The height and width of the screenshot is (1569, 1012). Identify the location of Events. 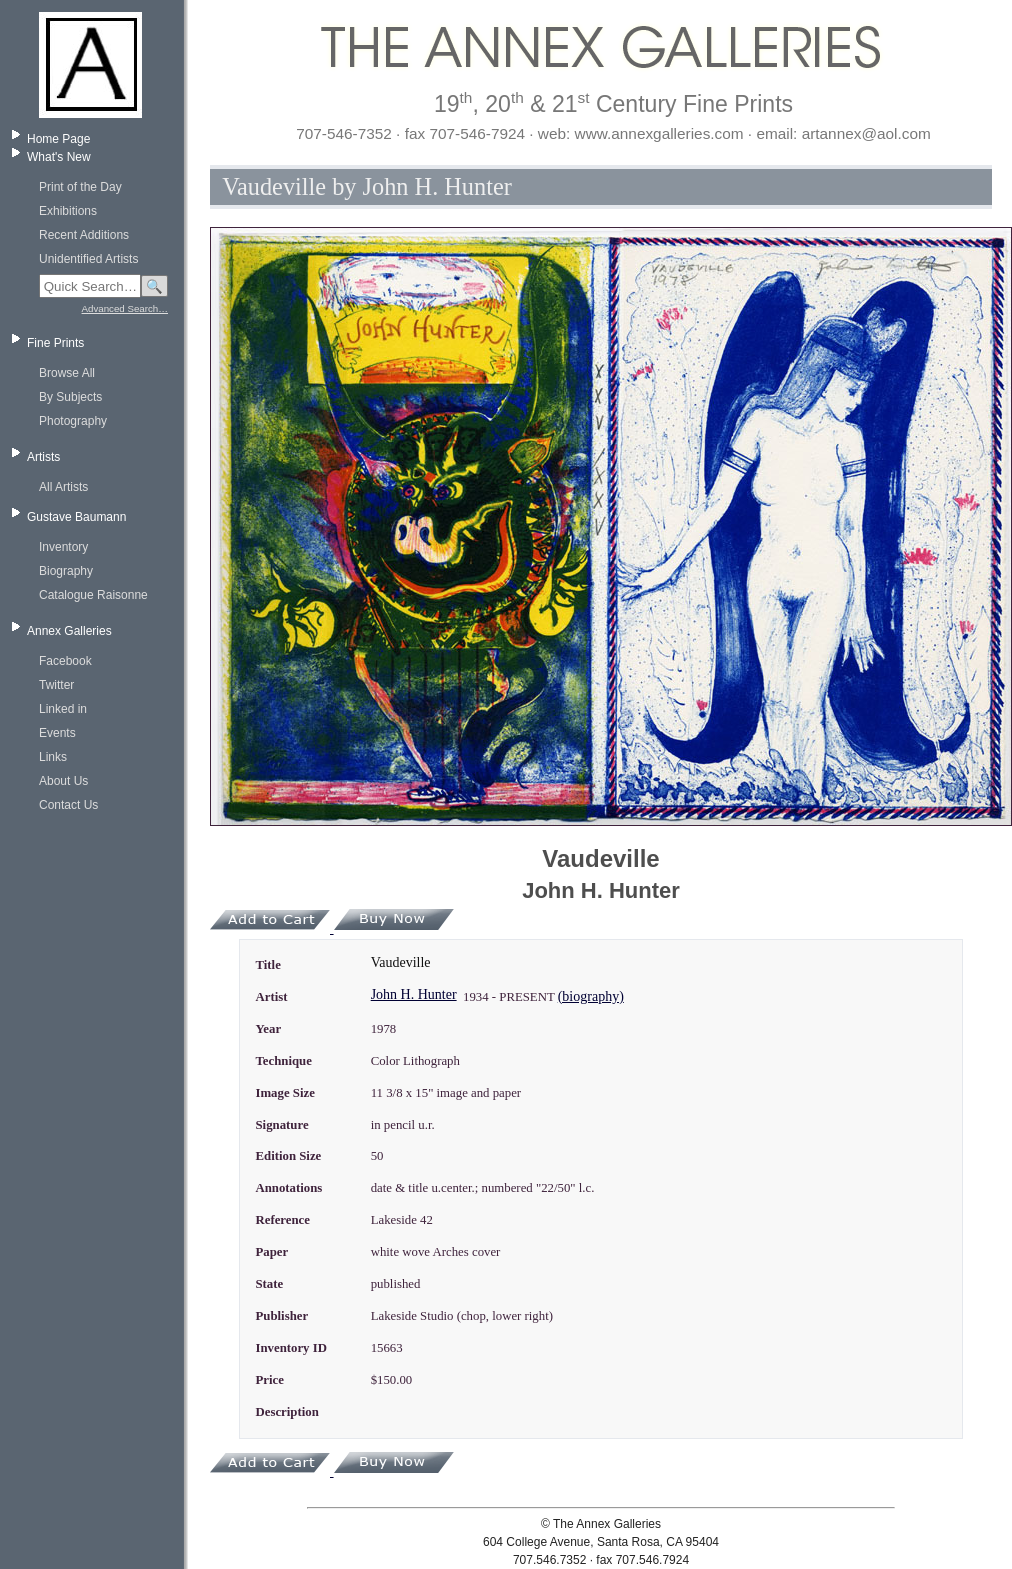
(57, 733).